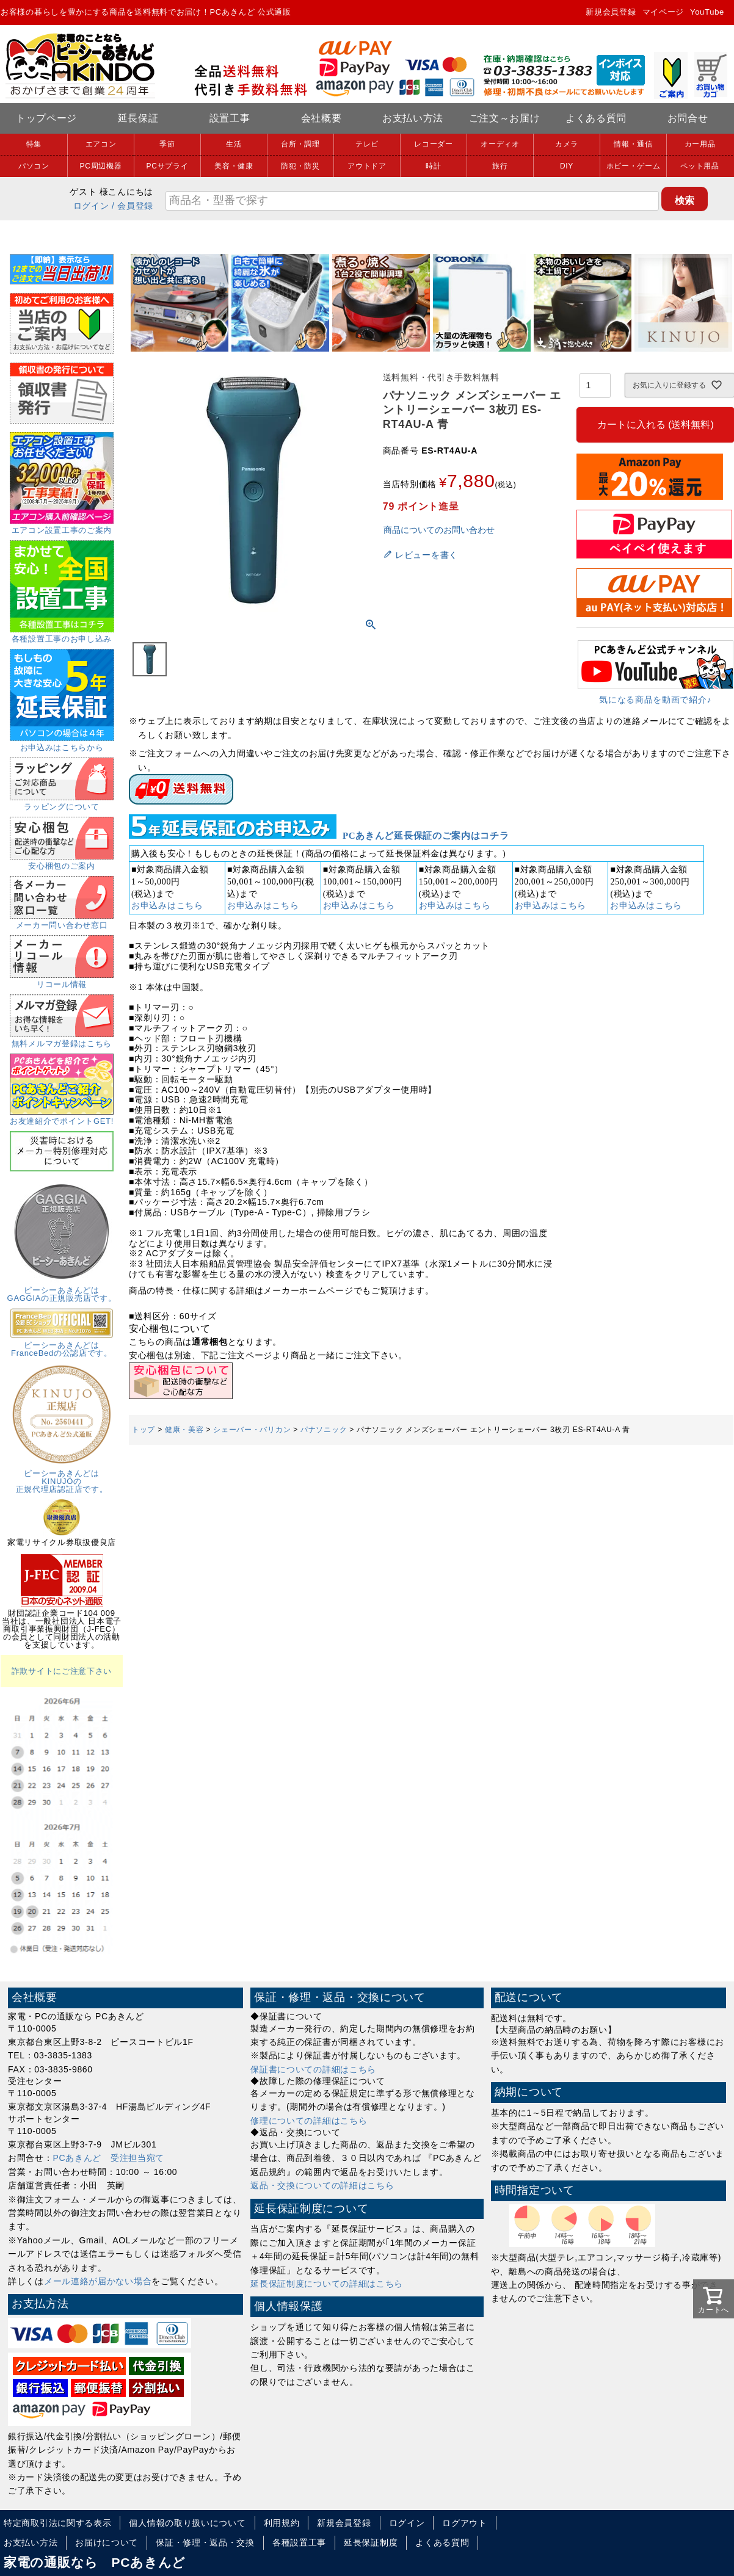 The width and height of the screenshot is (734, 2576). I want to click on エアコン, so click(101, 144).